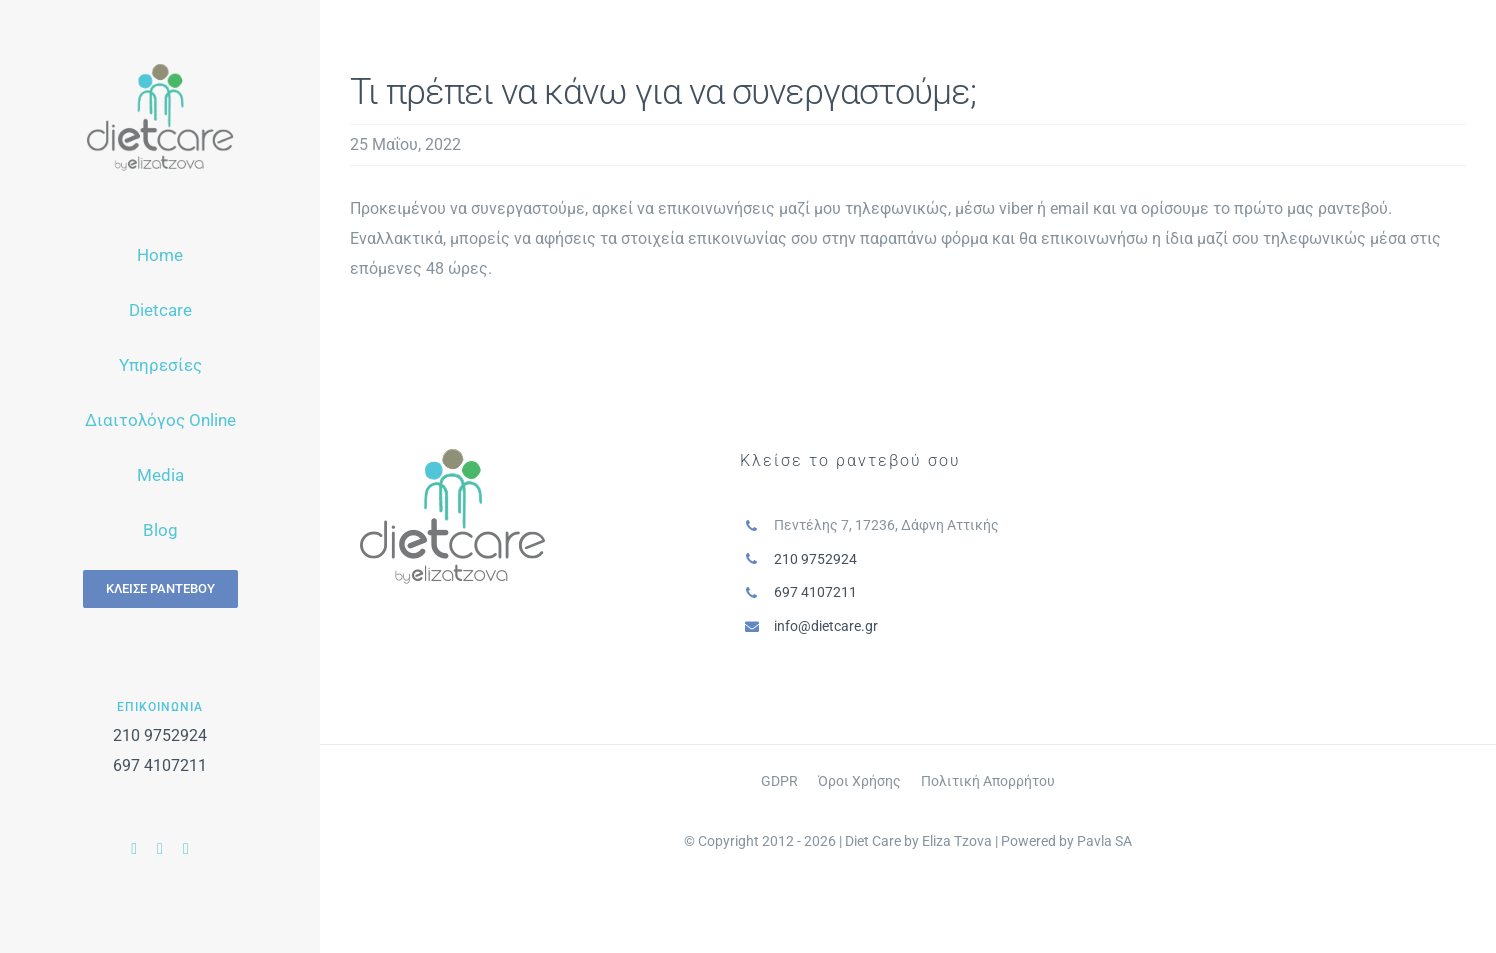  I want to click on info@dietcare.gr, so click(826, 626).